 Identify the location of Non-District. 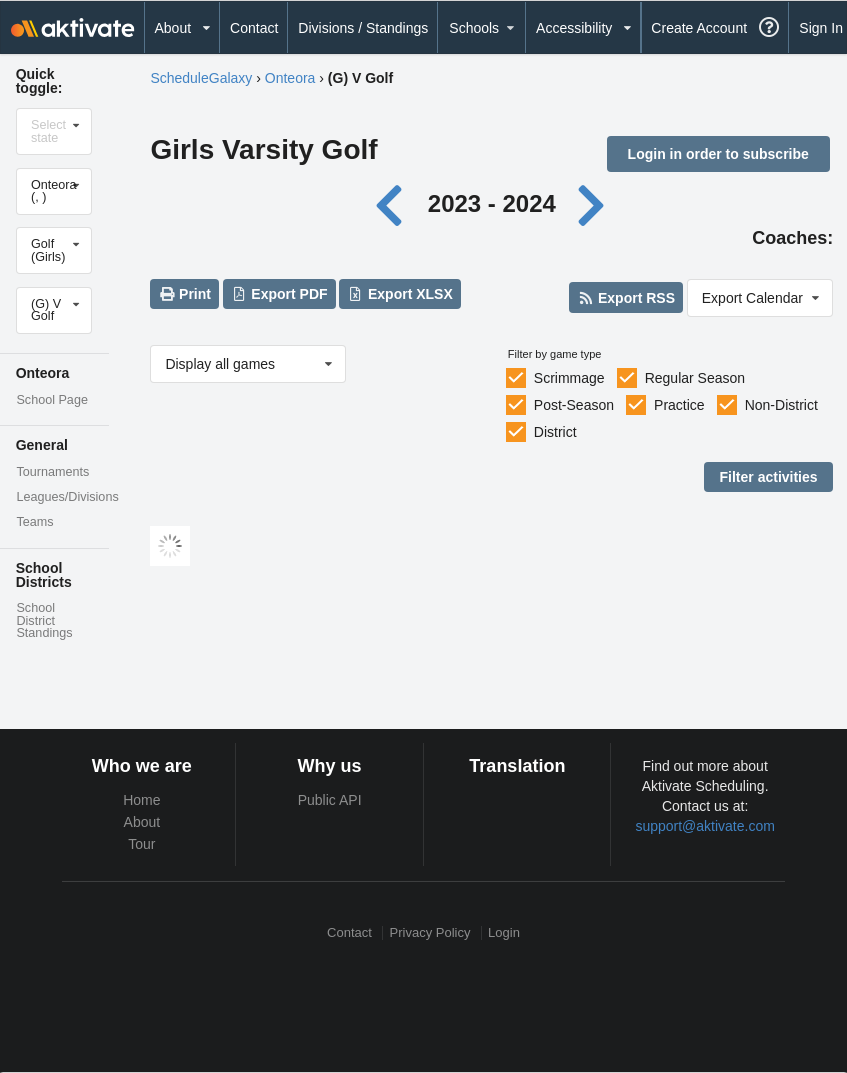
(781, 405).